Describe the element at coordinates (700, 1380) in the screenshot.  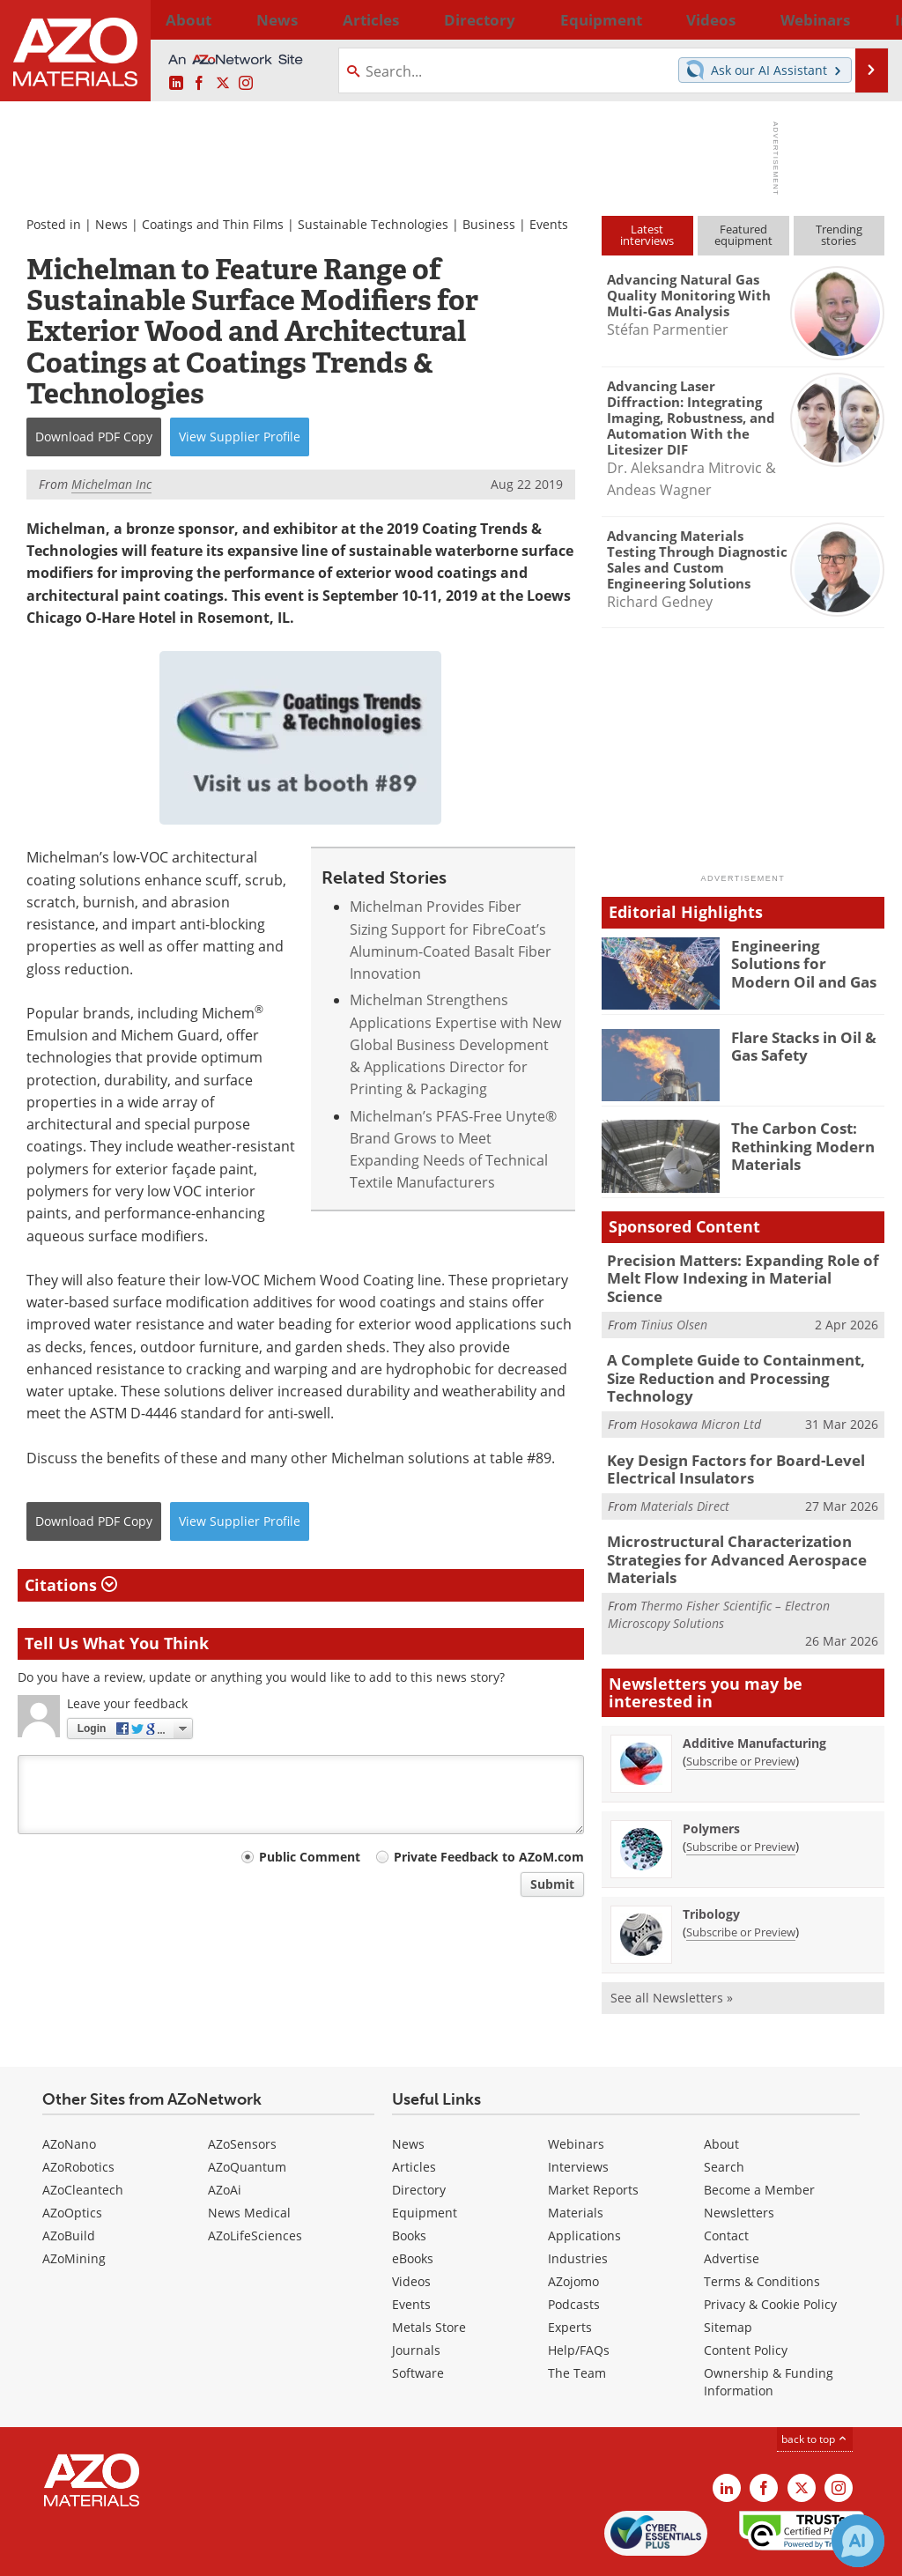
I see `Hosokawa Micron Ltd` at that location.